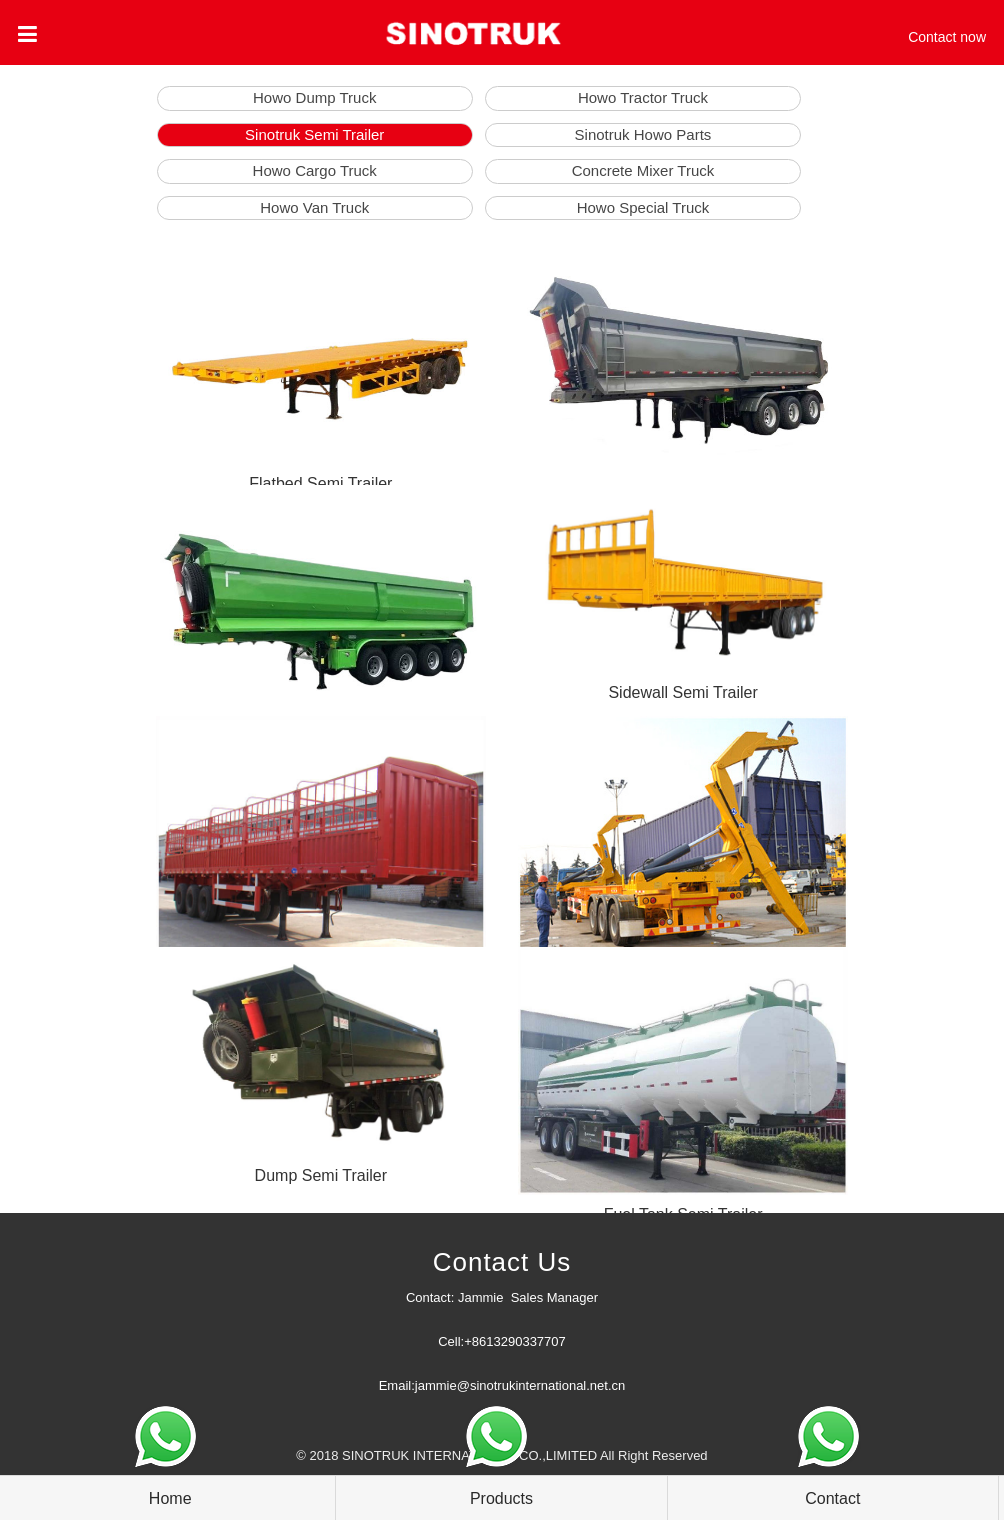 Image resolution: width=1004 pixels, height=1520 pixels. What do you see at coordinates (314, 97) in the screenshot?
I see `Howo Dump Truck` at bounding box center [314, 97].